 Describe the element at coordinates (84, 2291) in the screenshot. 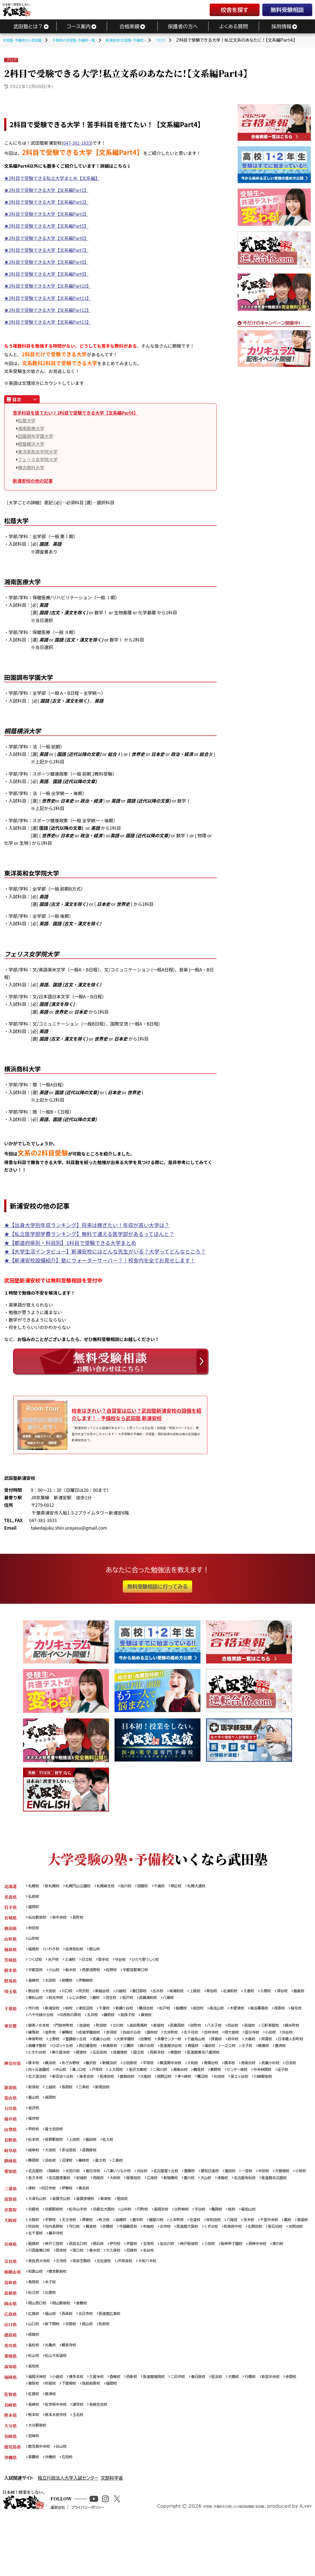

I see `岡本校` at that location.